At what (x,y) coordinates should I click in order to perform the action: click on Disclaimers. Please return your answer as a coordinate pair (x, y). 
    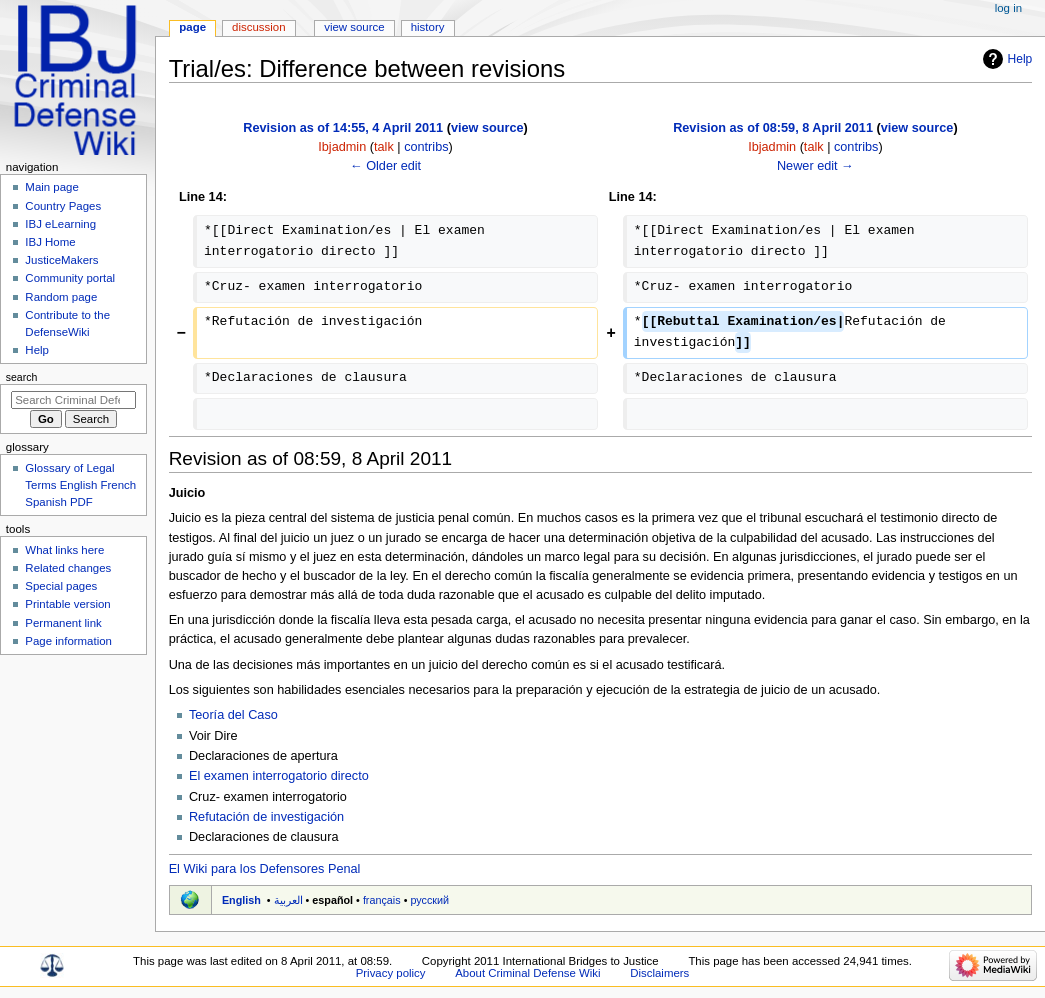
    Looking at the image, I should click on (659, 973).